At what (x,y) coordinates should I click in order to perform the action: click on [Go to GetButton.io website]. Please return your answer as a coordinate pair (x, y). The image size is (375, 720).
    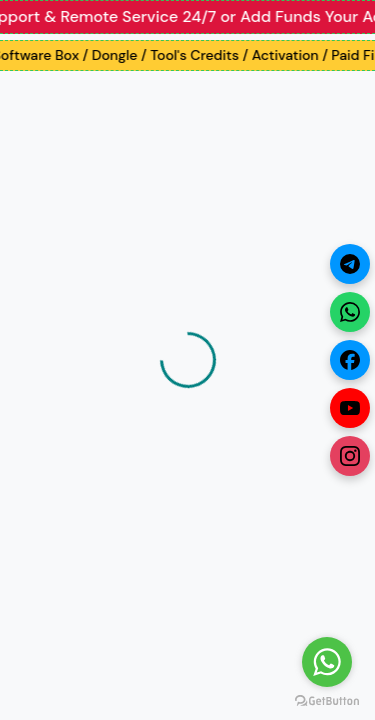
    Looking at the image, I should click on (327, 700).